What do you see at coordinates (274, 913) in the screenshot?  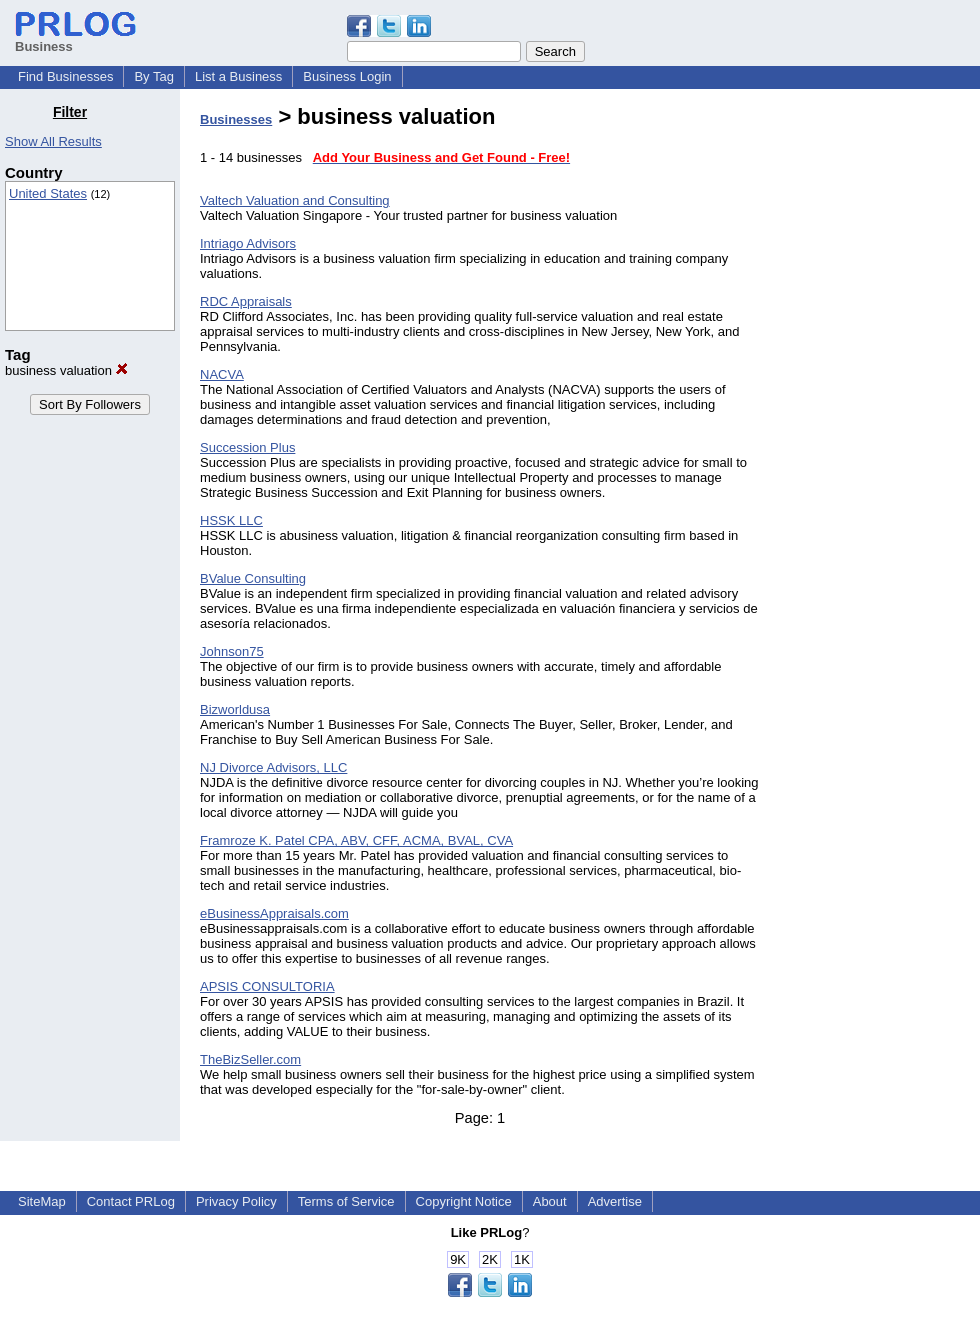 I see `eBusinessAppraisals.com` at bounding box center [274, 913].